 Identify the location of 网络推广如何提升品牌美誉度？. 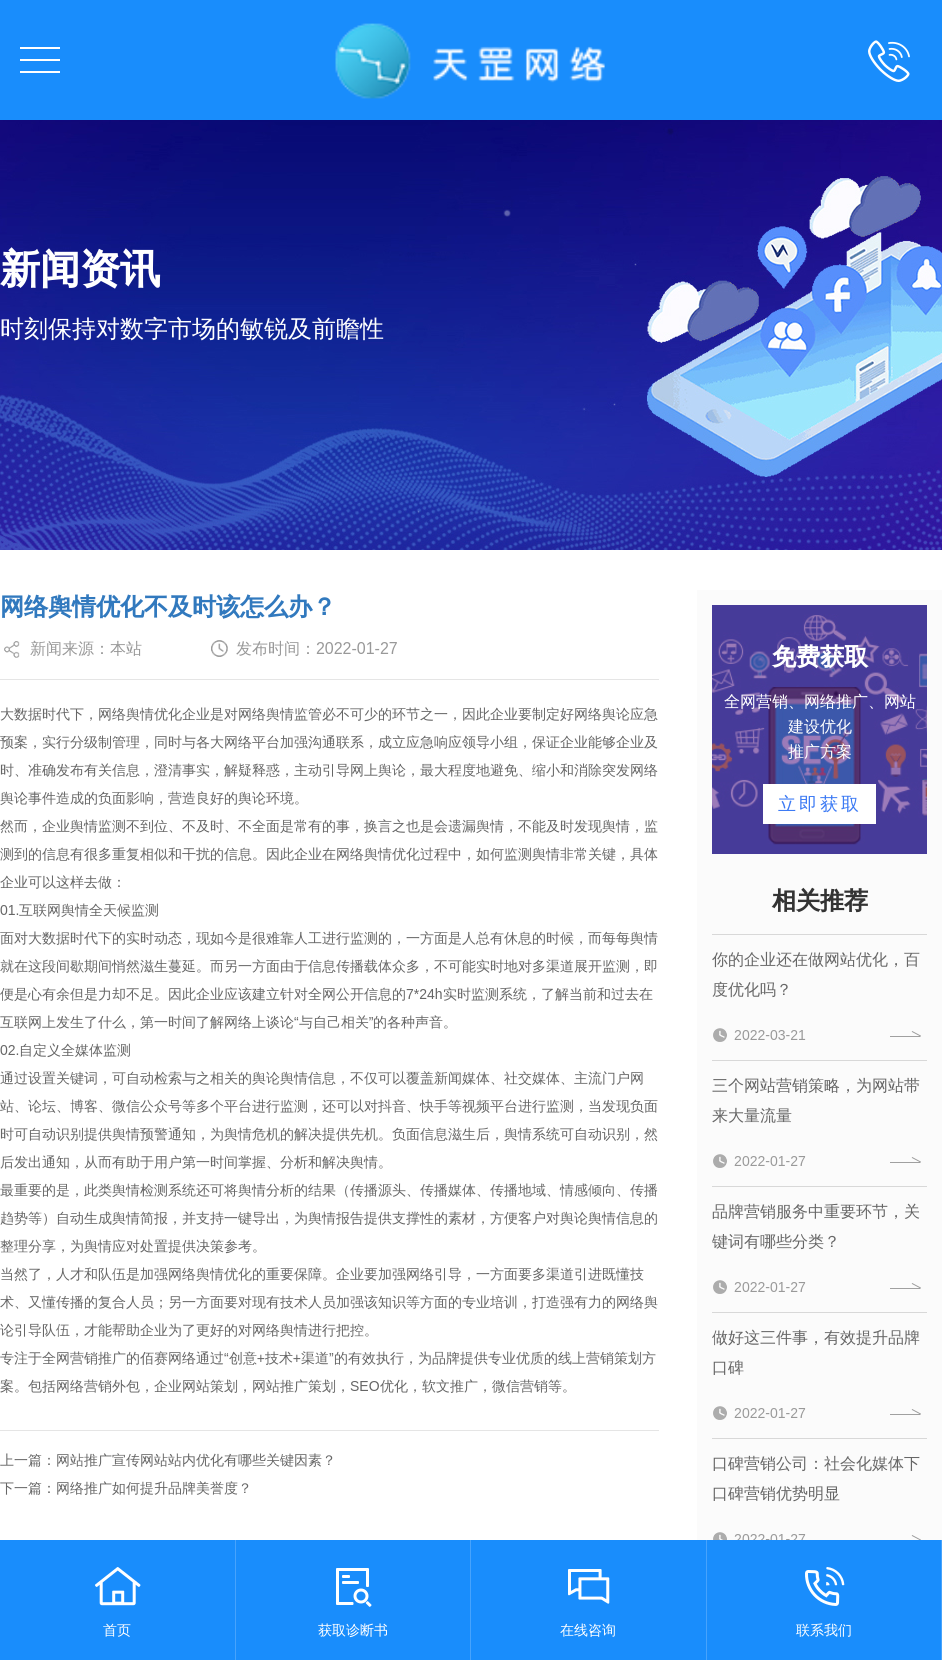
(154, 1488).